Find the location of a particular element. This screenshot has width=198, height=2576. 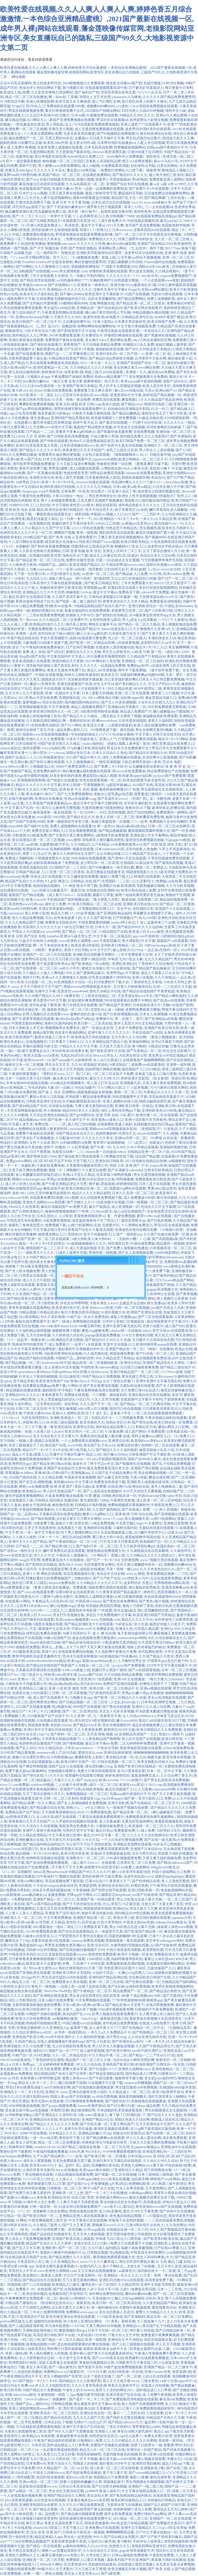

妖媚婷儿户外勾引 is located at coordinates (80, 615).